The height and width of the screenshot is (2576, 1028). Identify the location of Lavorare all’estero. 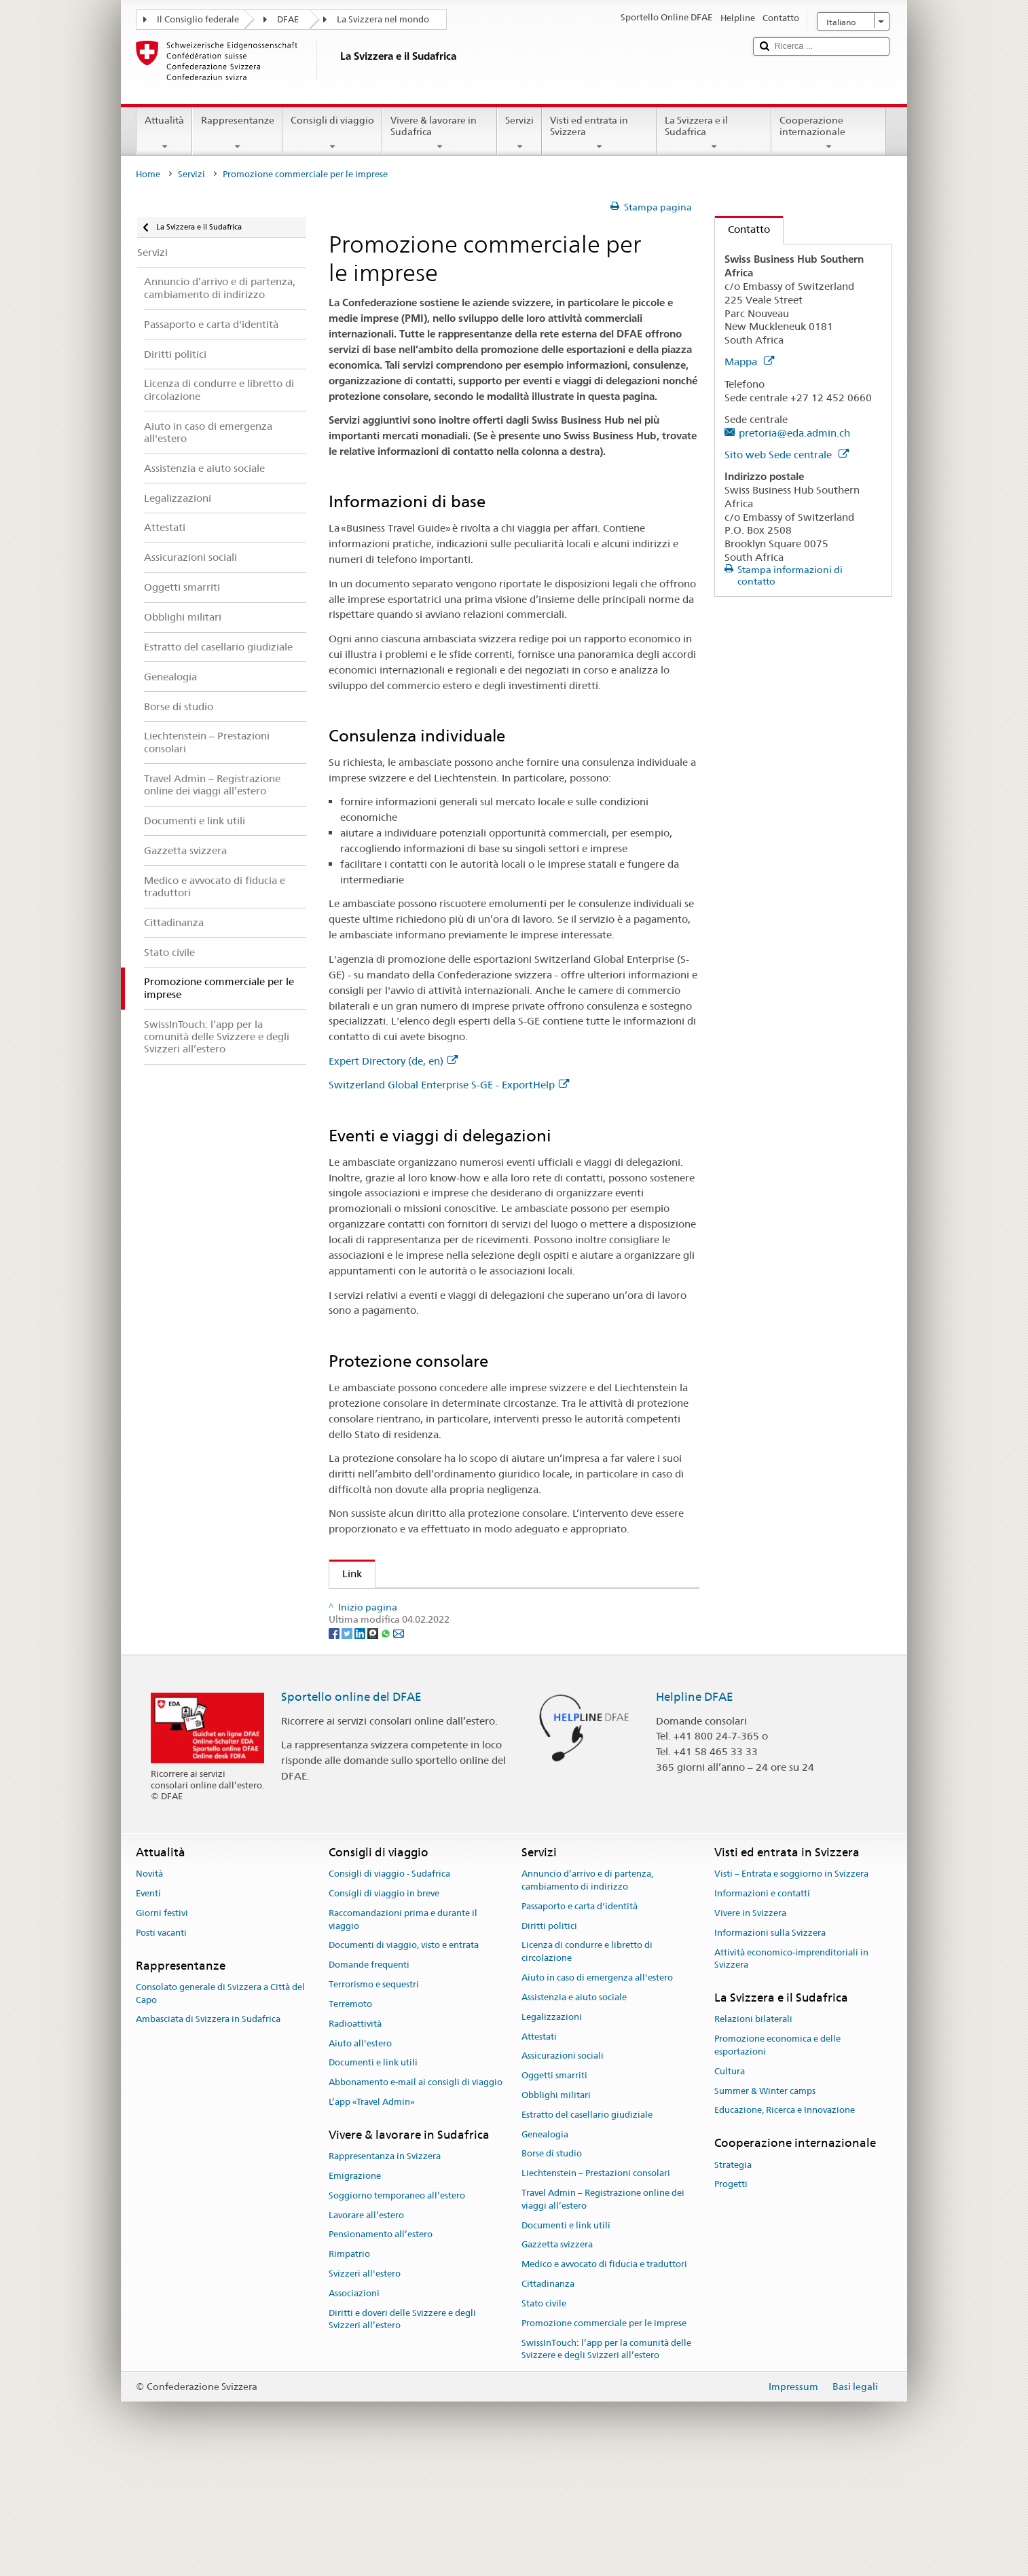
(366, 2328).